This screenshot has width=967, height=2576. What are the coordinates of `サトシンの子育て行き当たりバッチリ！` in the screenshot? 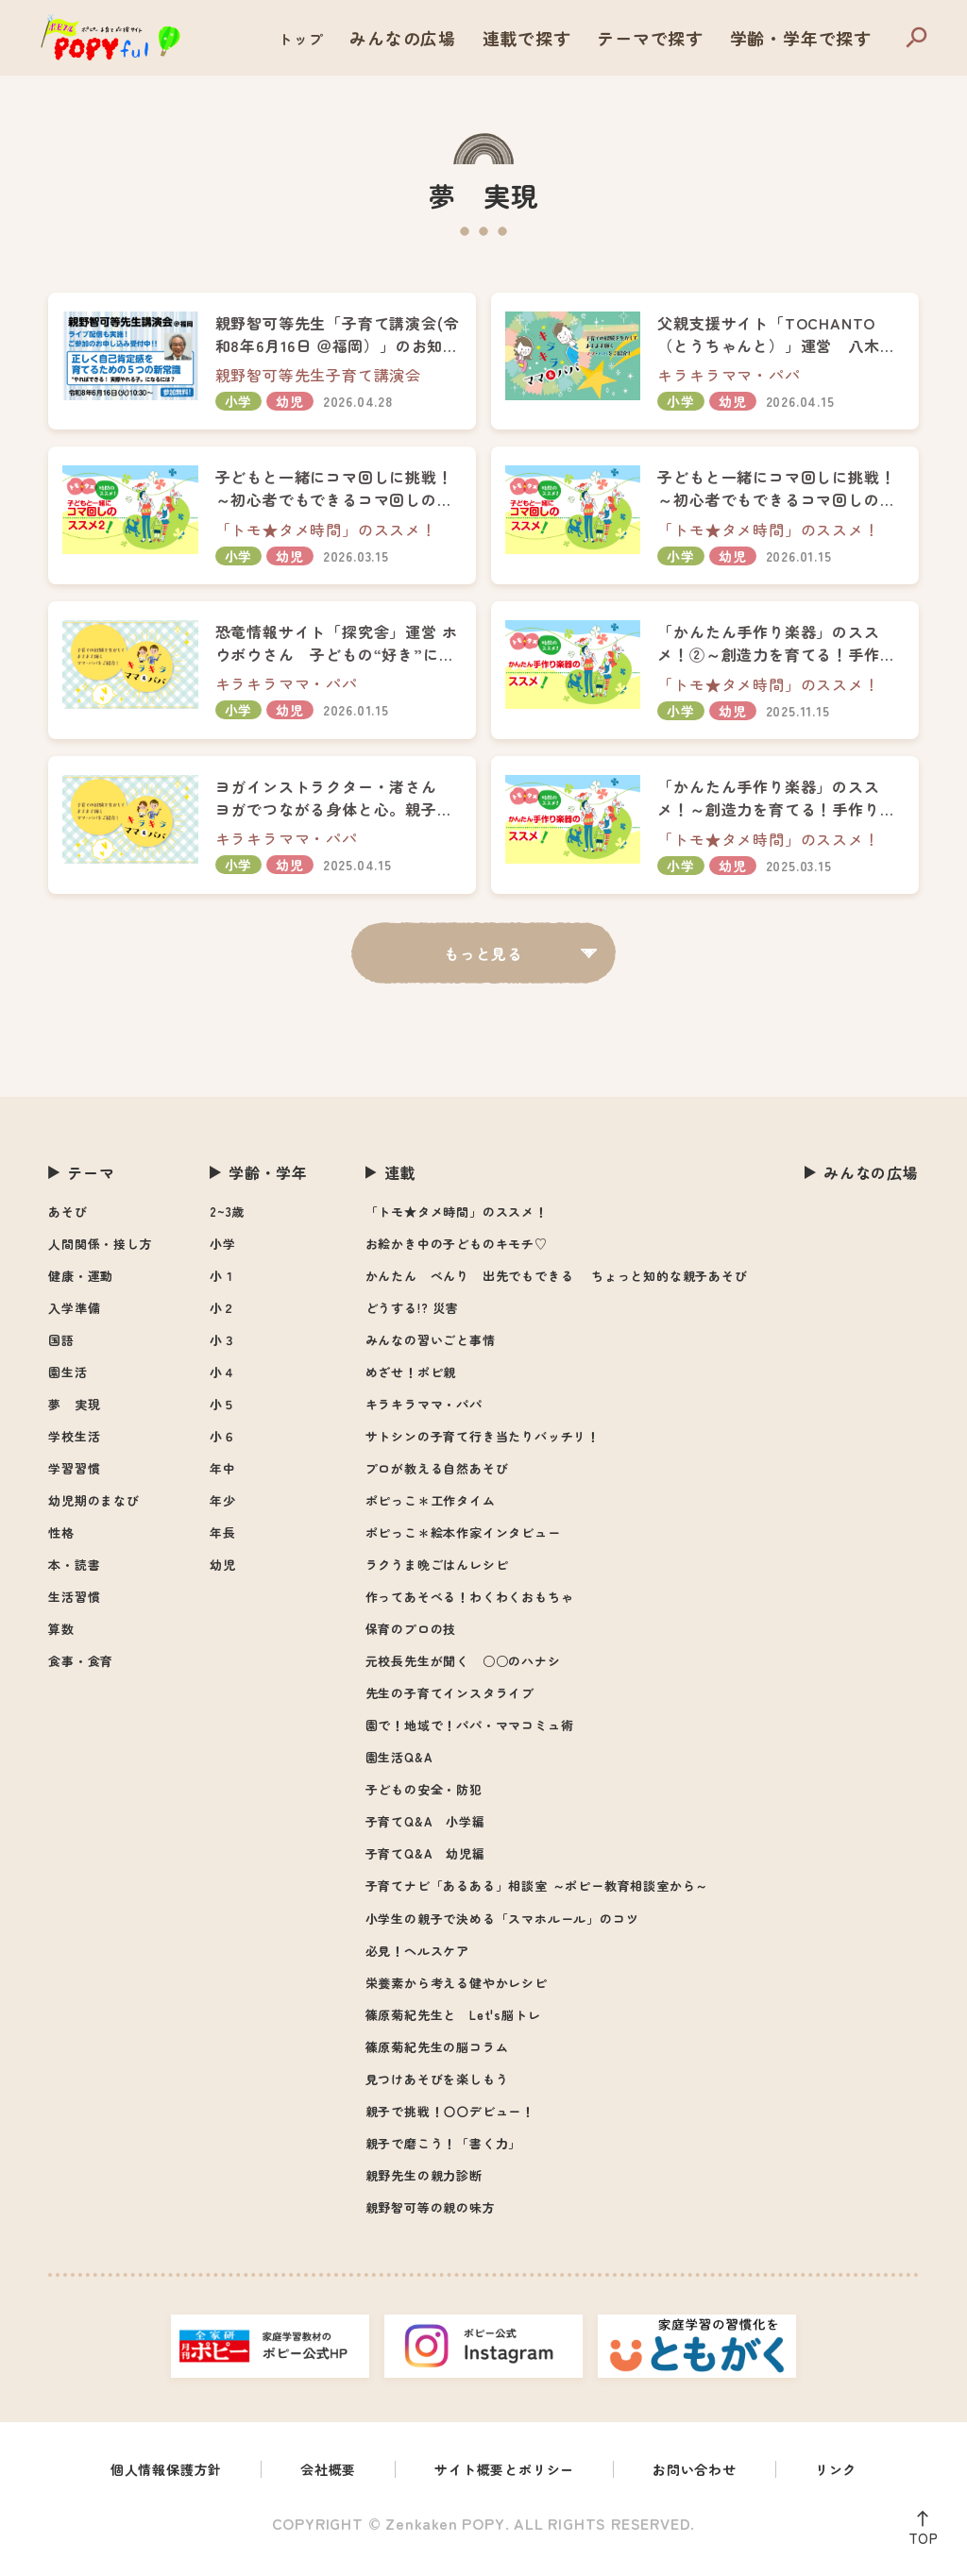 It's located at (482, 1446).